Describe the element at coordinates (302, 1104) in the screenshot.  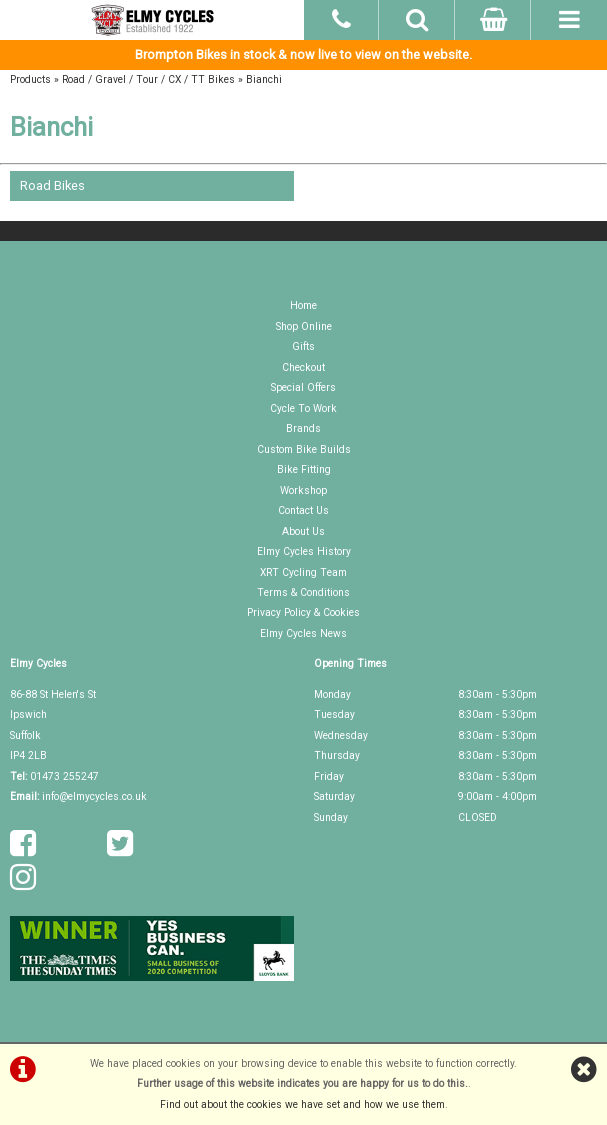
I see `Find out about the cookies we have set and how we use them` at that location.